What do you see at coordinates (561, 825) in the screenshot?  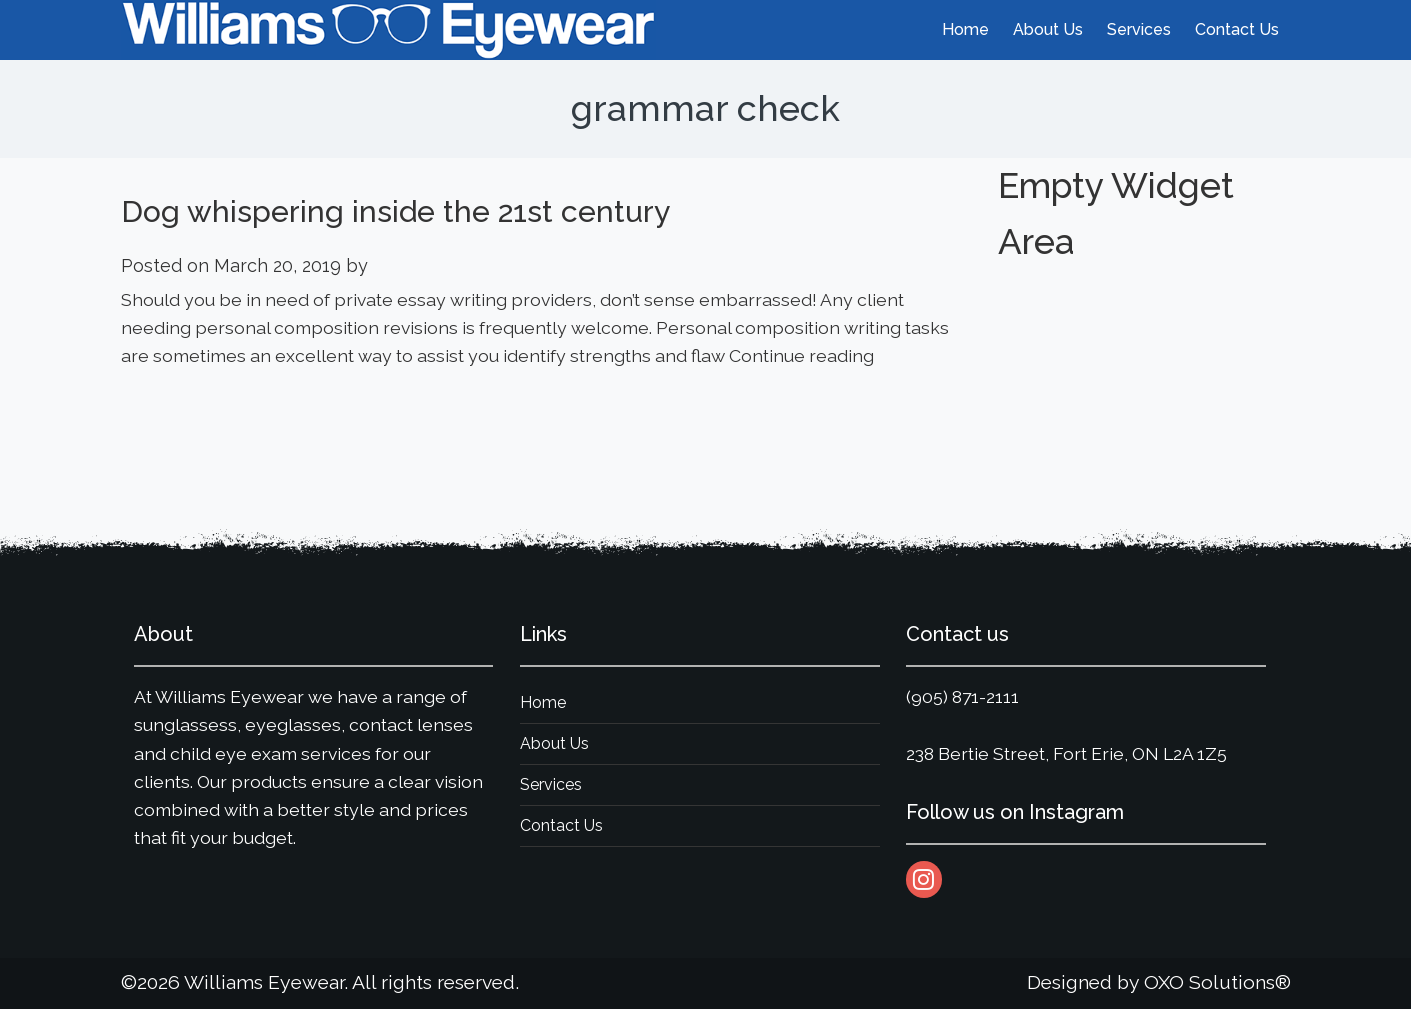 I see `Contact Us` at bounding box center [561, 825].